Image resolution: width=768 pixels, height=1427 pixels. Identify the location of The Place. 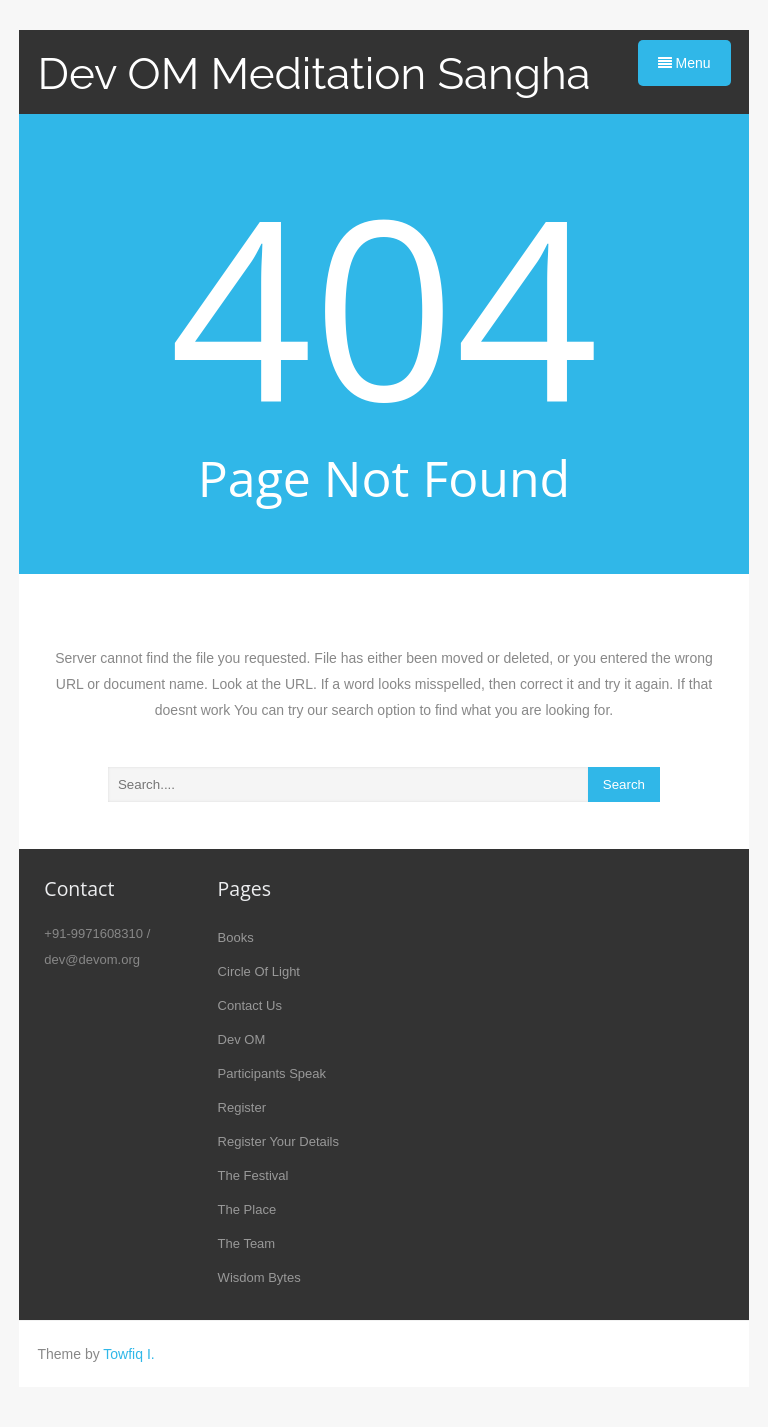
(247, 1209).